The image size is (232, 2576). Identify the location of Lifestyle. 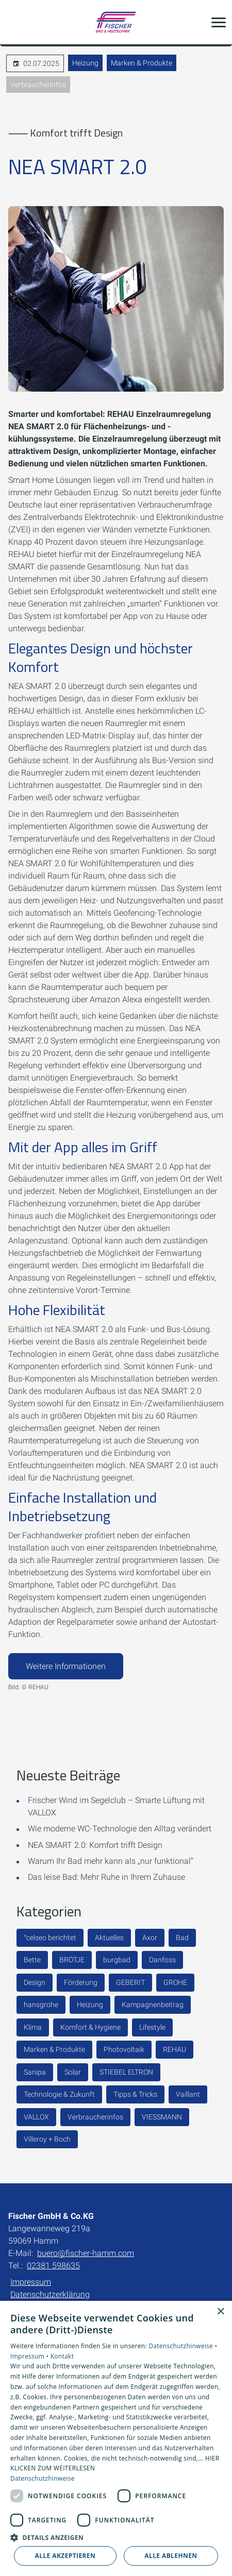
(152, 2027).